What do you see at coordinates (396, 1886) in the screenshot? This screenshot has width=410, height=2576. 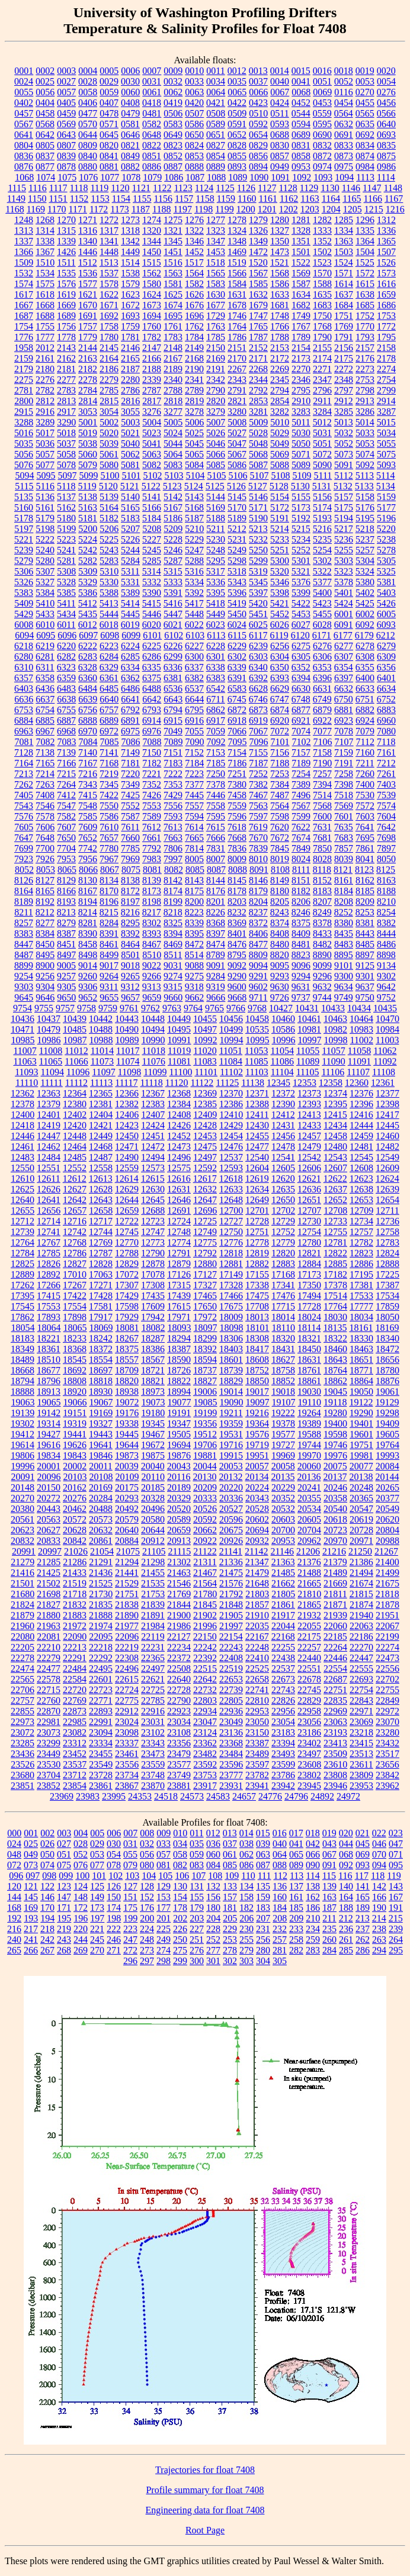 I see `143` at bounding box center [396, 1886].